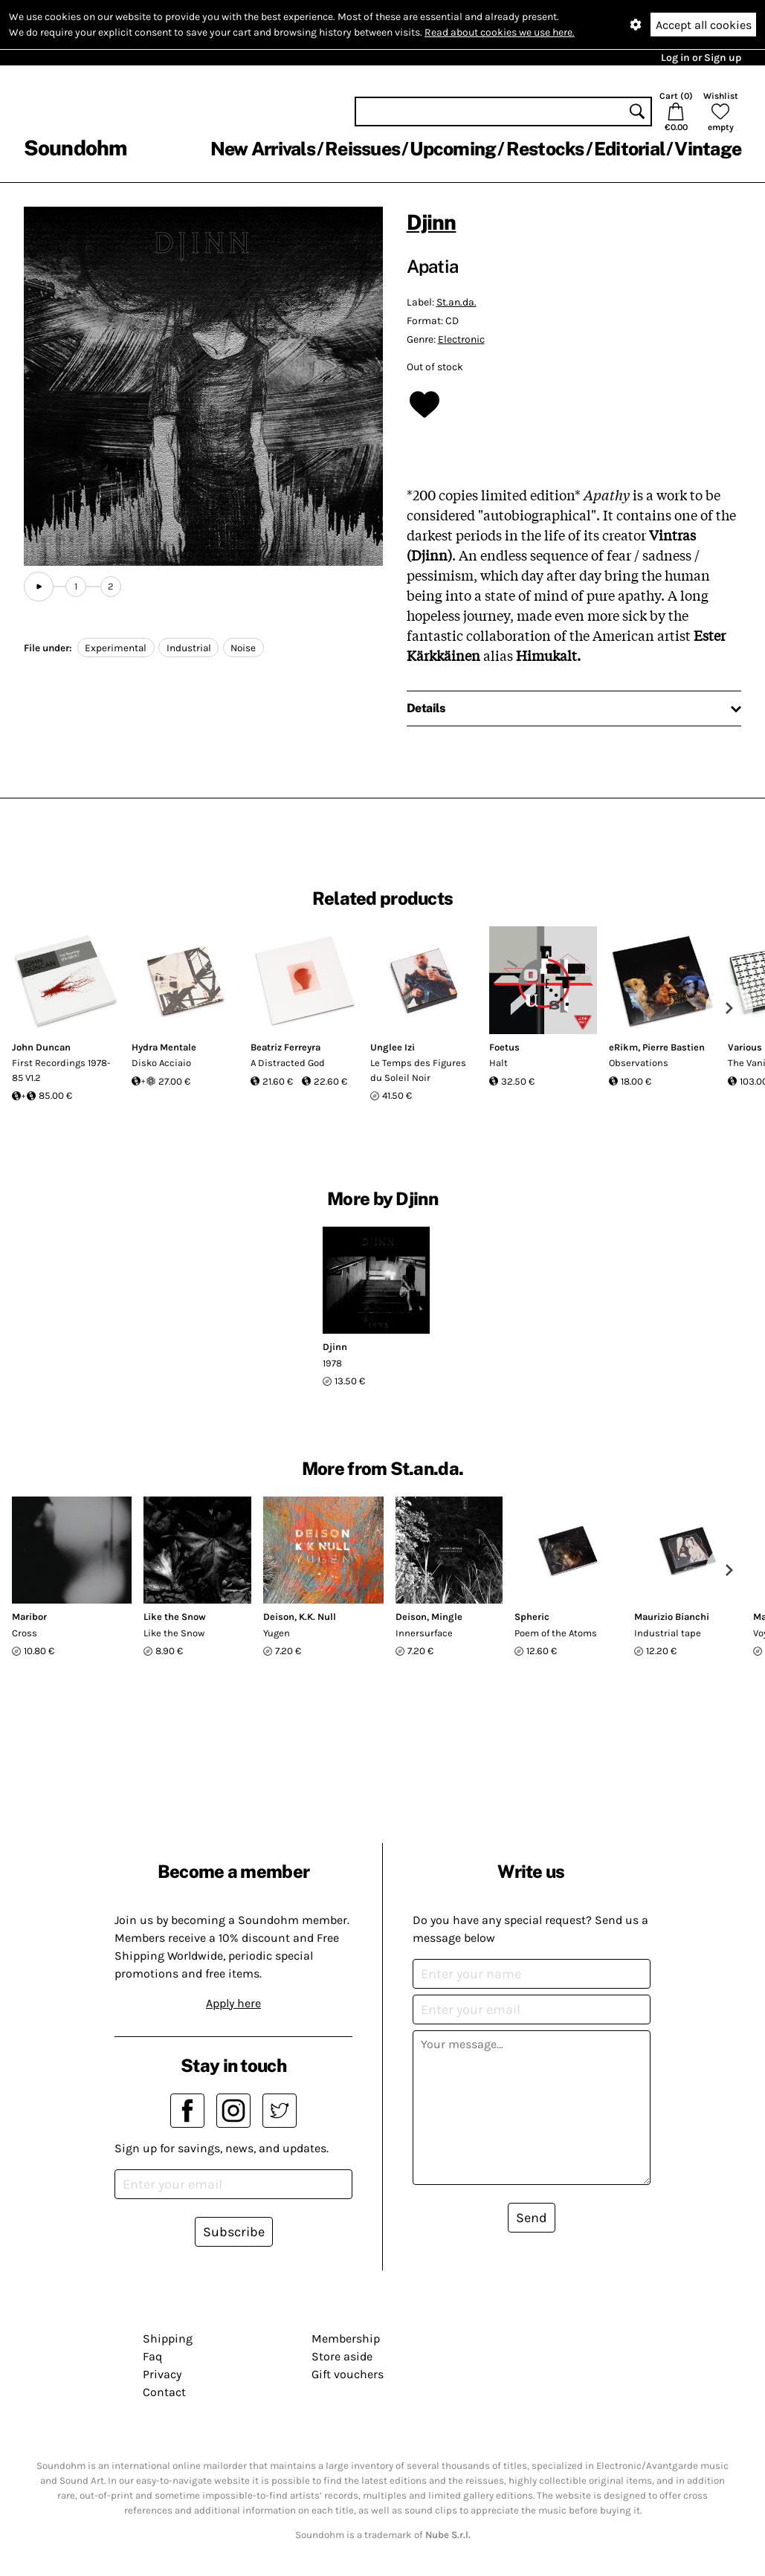 The width and height of the screenshot is (765, 2576). I want to click on Contact, so click(164, 2392).